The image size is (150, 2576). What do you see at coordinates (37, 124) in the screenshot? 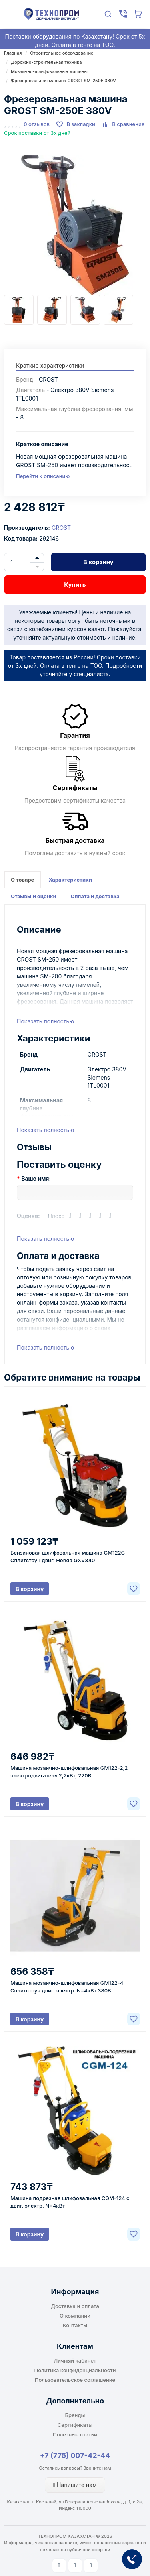
I see `0 отзывов` at bounding box center [37, 124].